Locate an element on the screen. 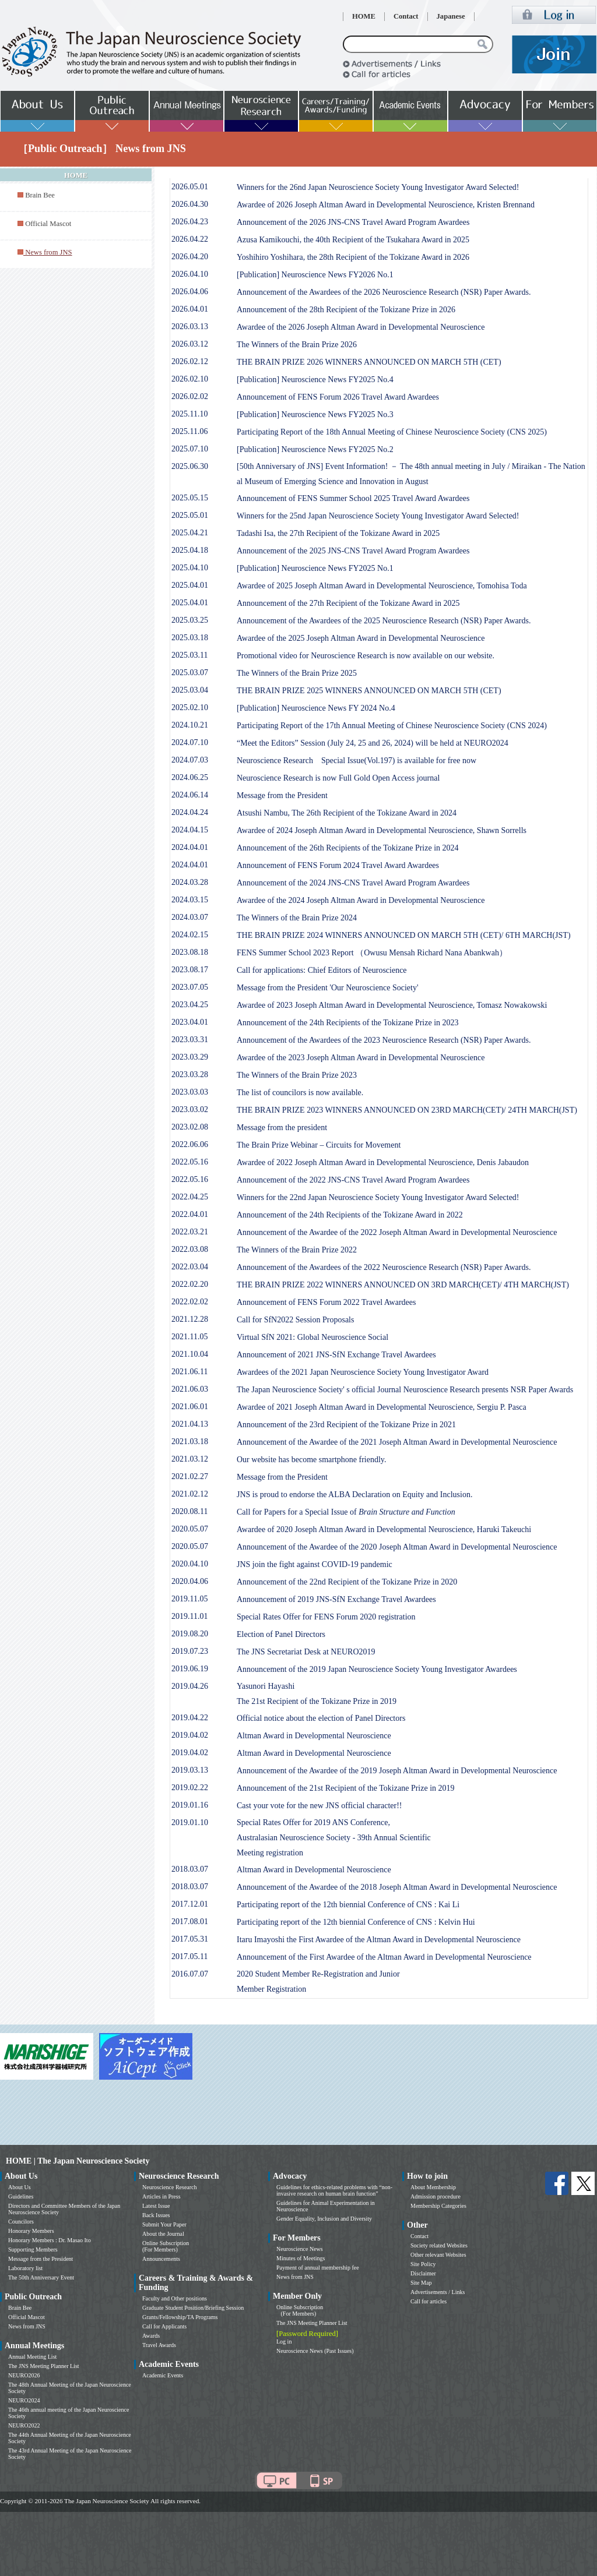  Announcement of 2019 JNS-SfN Exchange Travel Awardees is located at coordinates (336, 1599).